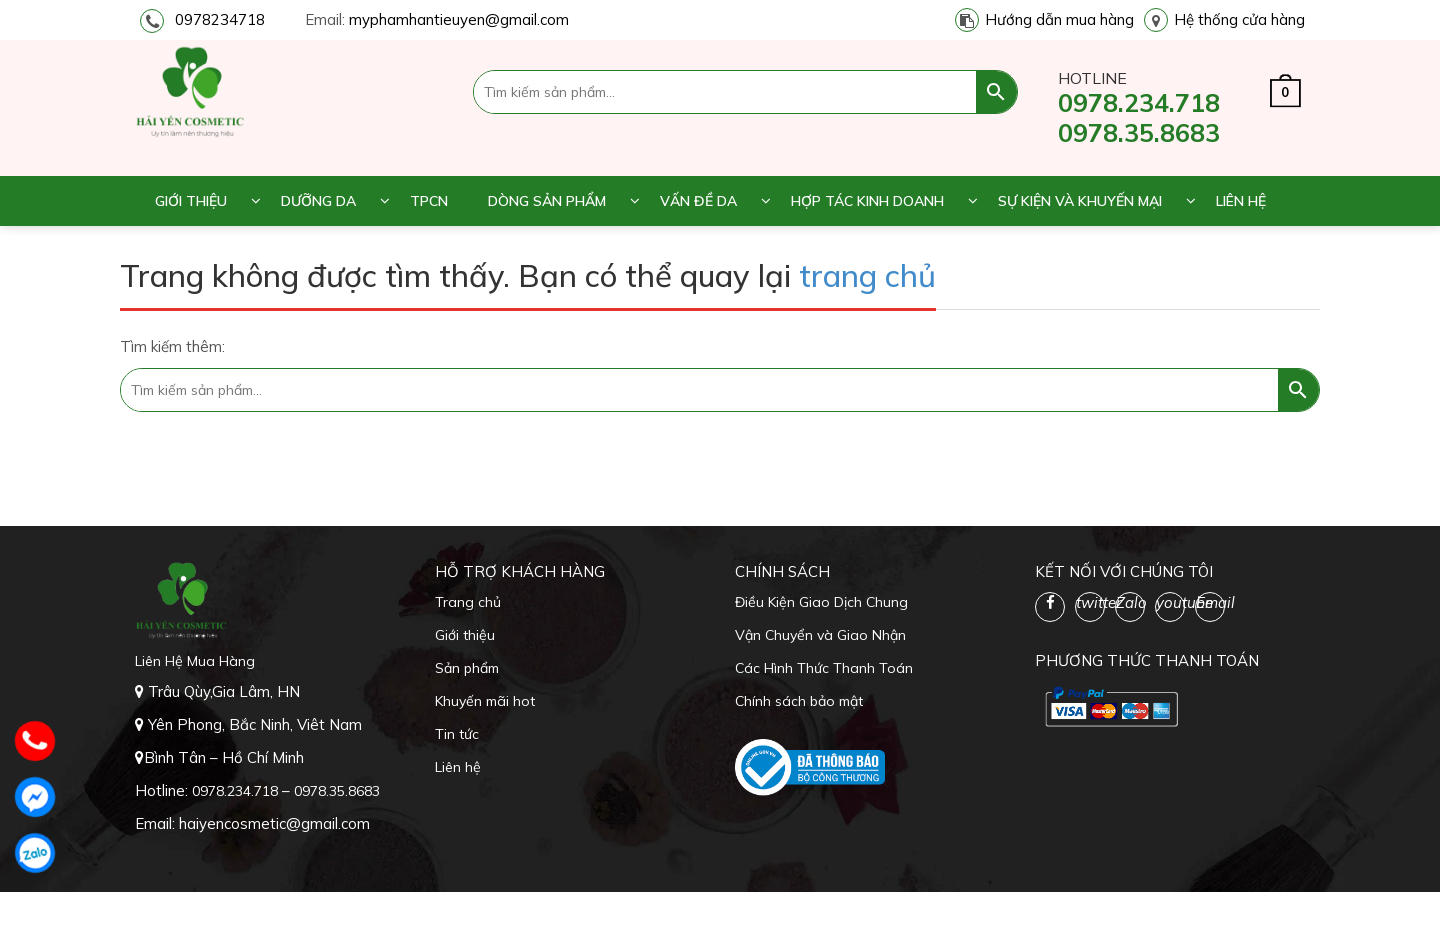  What do you see at coordinates (698, 201) in the screenshot?
I see `Vấn đề da` at bounding box center [698, 201].